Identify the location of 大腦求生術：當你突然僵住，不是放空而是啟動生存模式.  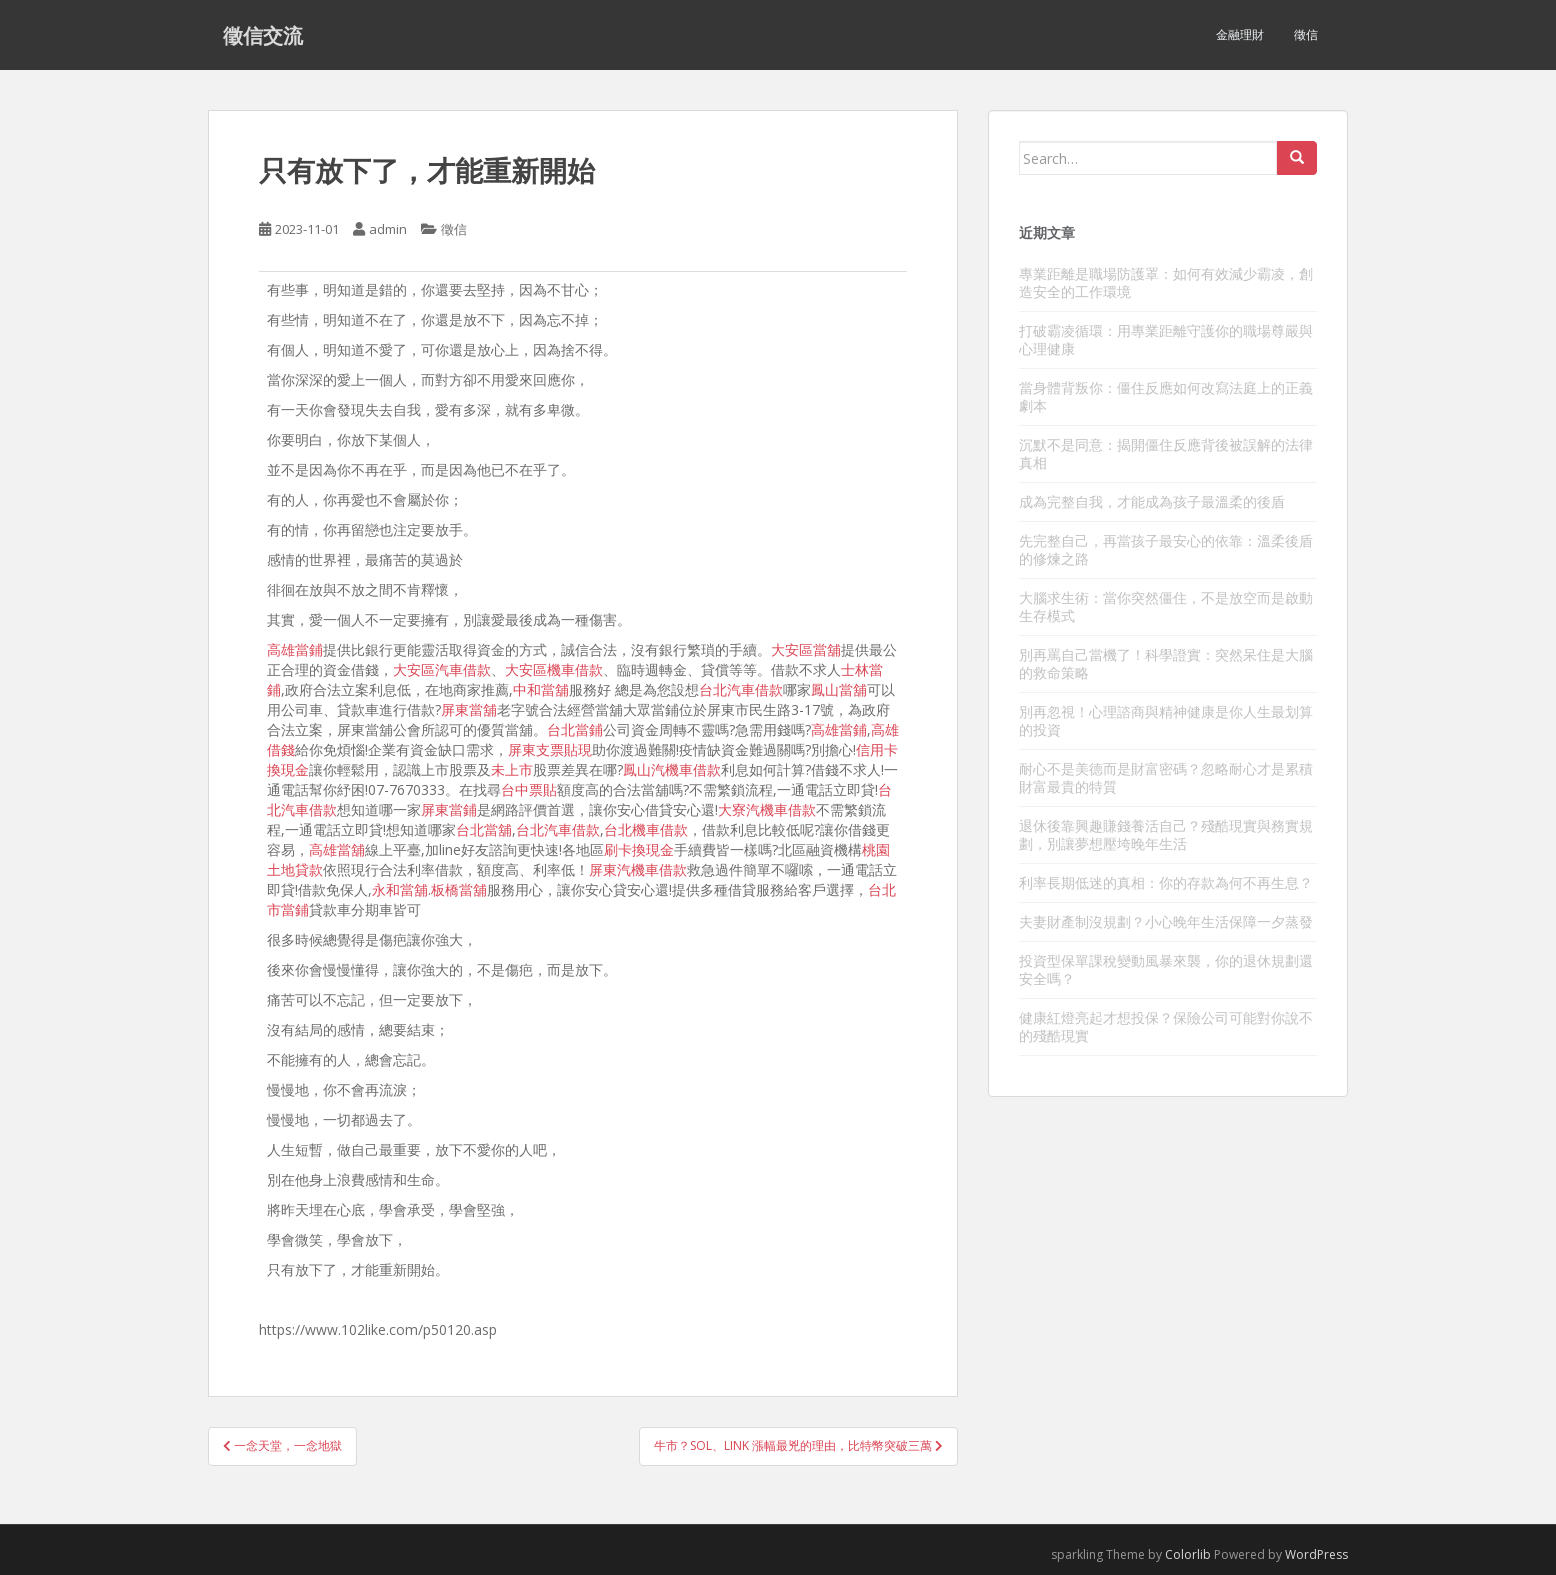
(1166, 606).